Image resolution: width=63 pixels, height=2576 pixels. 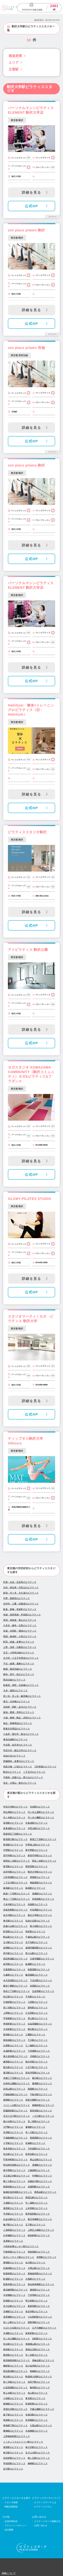 I want to click on 高輪台駅のピラティス, so click(x=43, y=2360).